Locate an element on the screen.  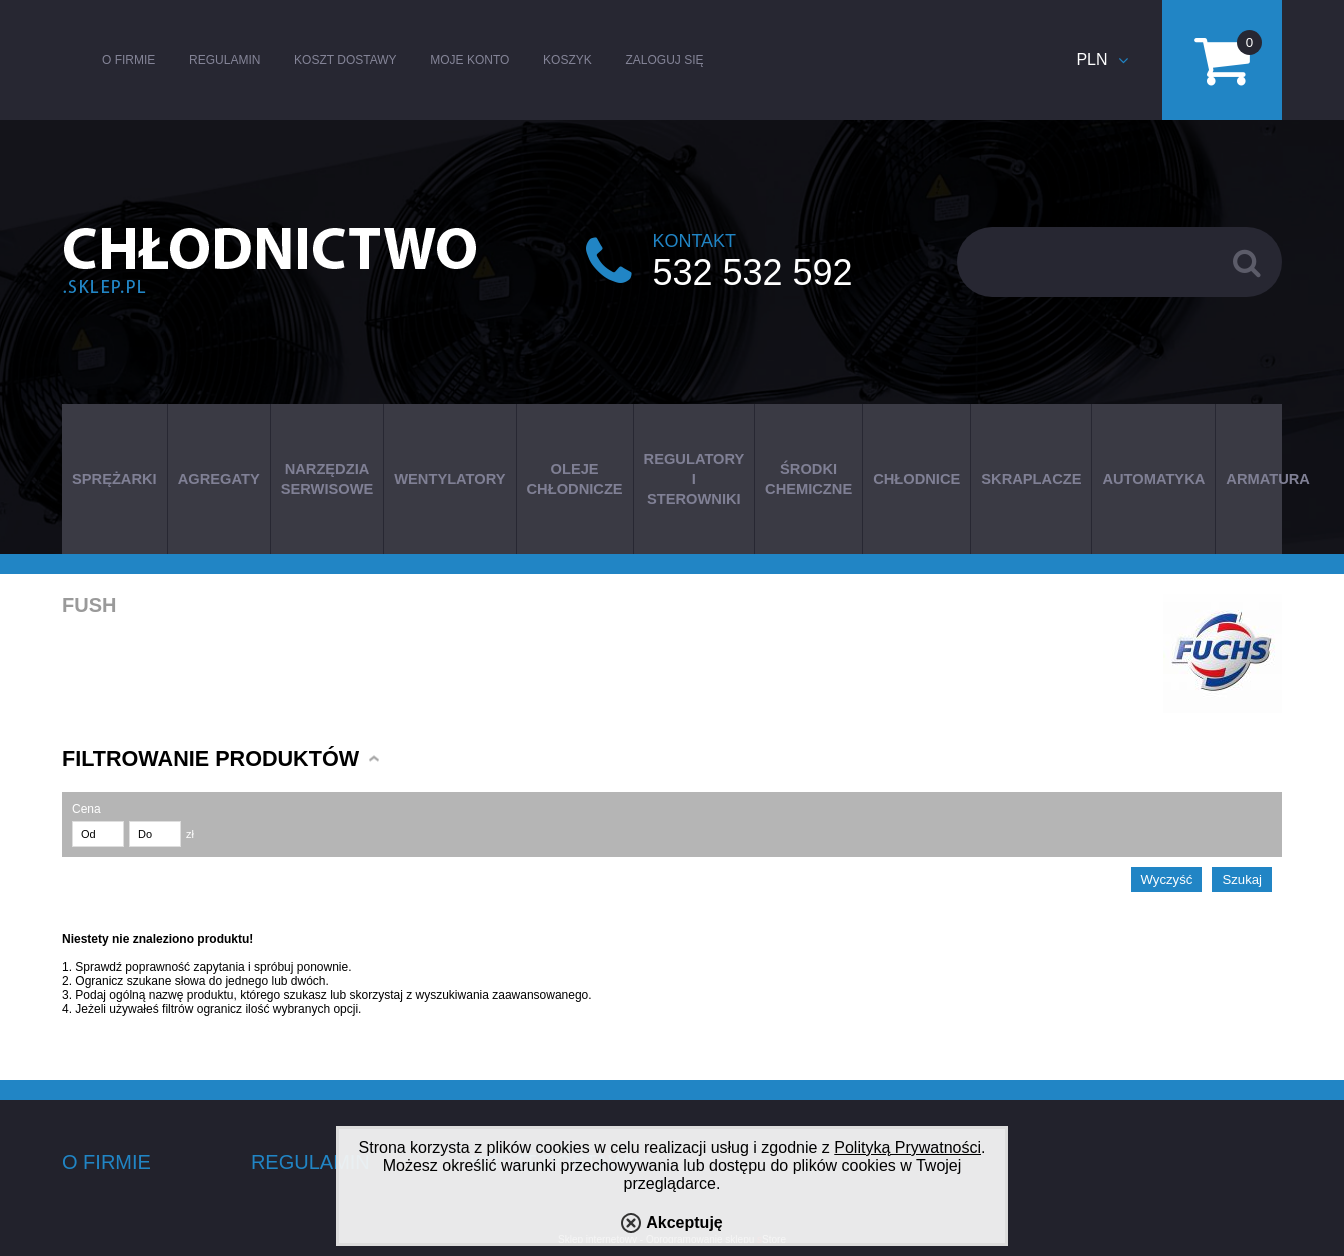
NARZĘDZIA SERWISOWE is located at coordinates (327, 479).